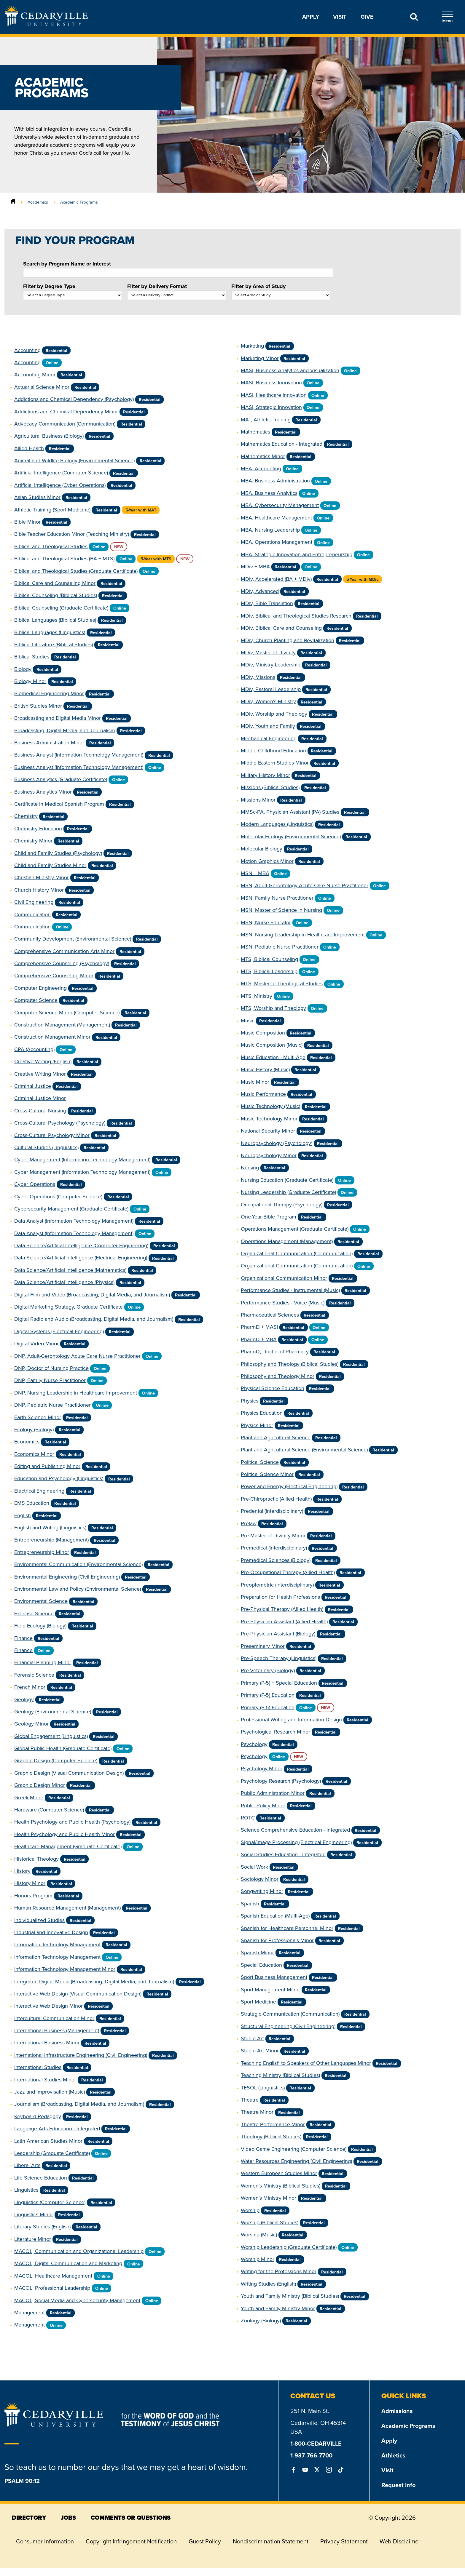  Describe the element at coordinates (37, 497) in the screenshot. I see `Asian Studies Minor` at that location.